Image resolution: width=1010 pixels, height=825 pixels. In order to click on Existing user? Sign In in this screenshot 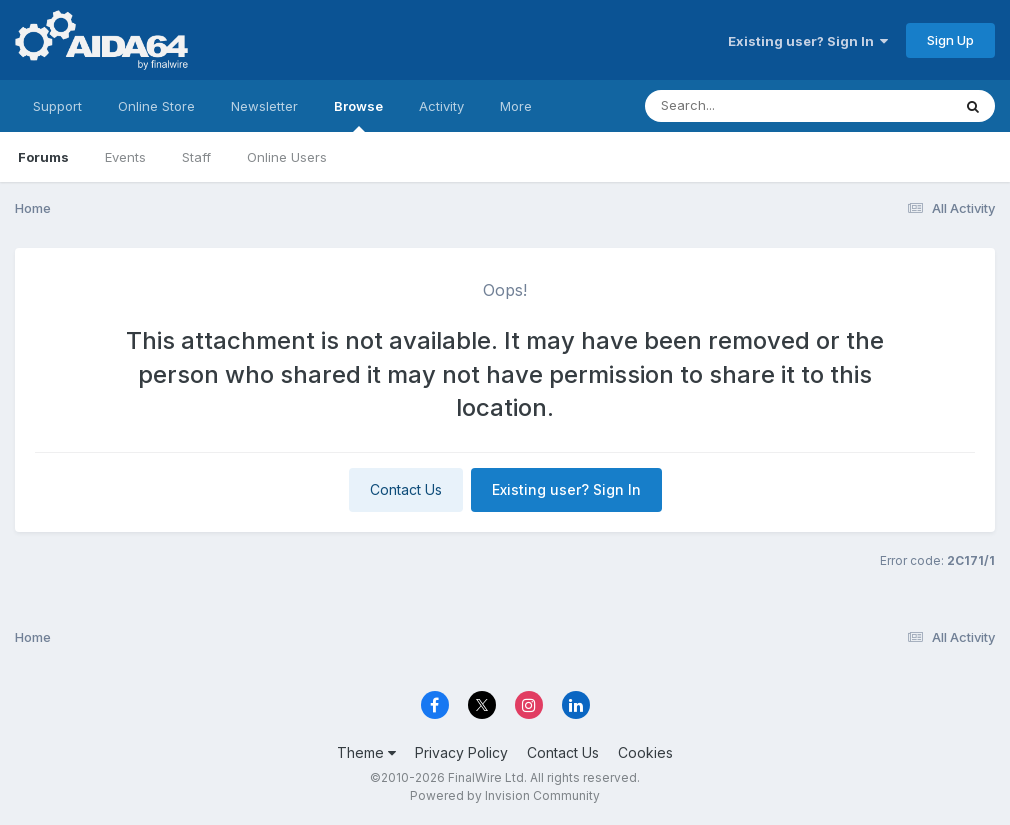, I will do `click(808, 41)`.